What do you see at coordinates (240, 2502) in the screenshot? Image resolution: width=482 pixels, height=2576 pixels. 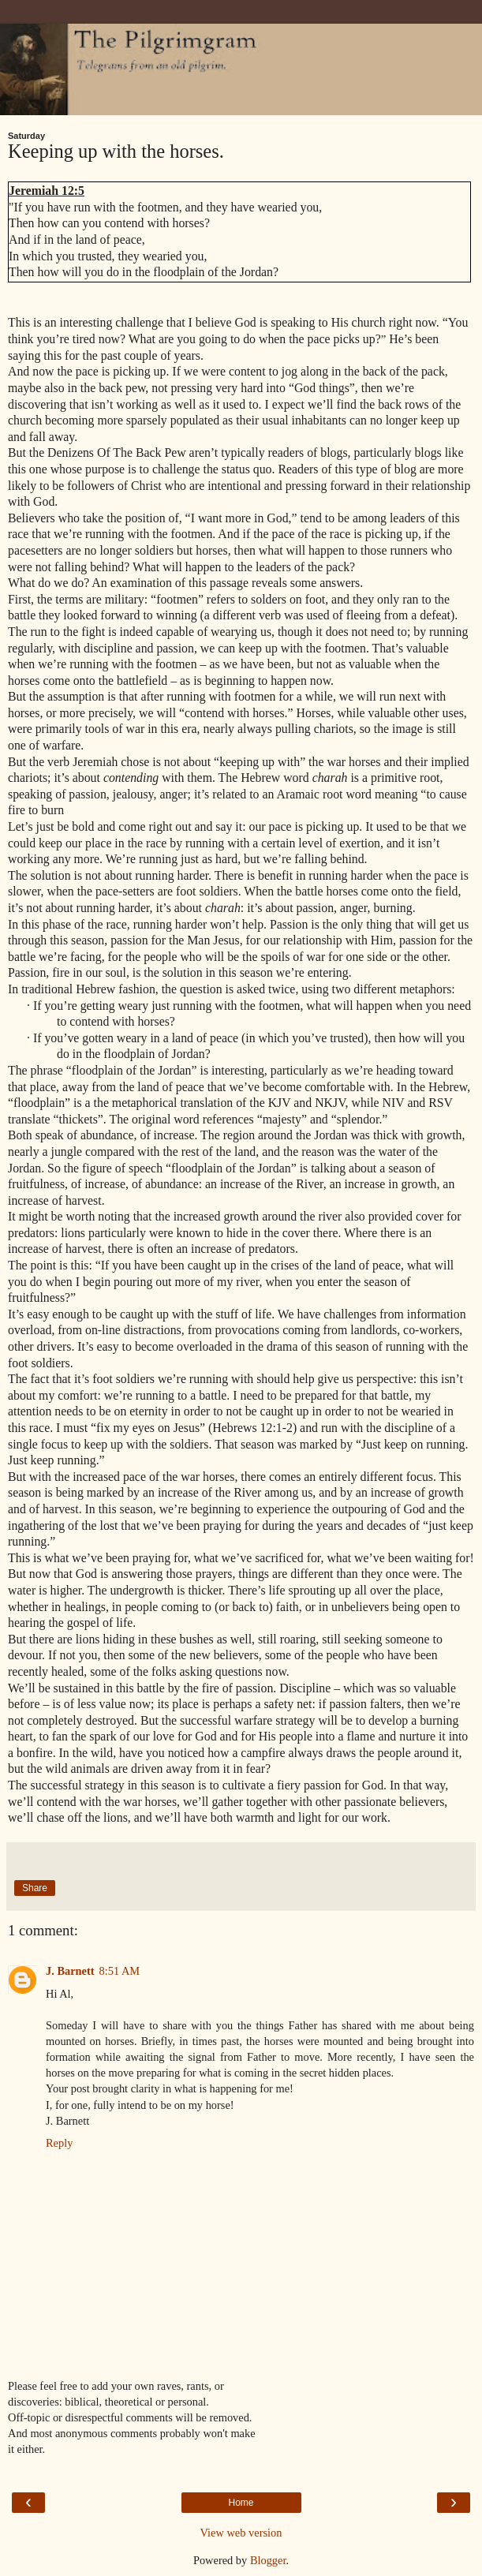 I see `Home` at bounding box center [240, 2502].